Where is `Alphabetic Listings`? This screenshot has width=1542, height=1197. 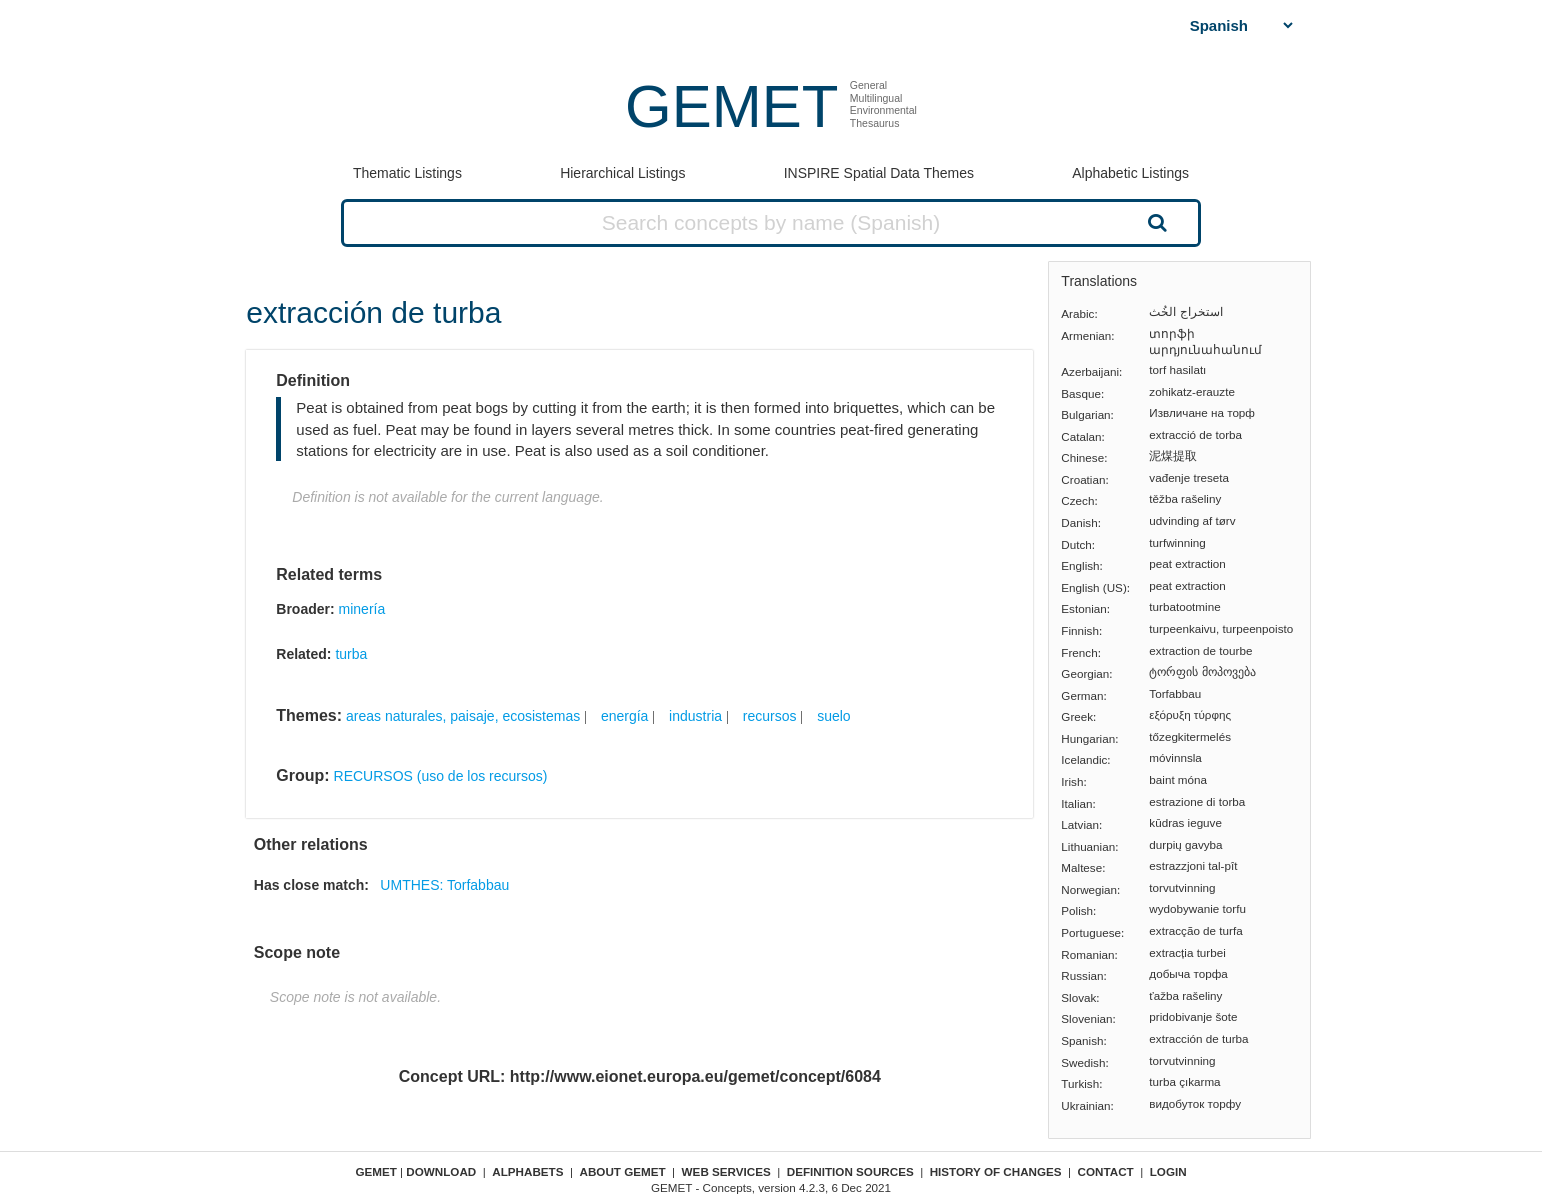
Alphabetic Listings is located at coordinates (1130, 173).